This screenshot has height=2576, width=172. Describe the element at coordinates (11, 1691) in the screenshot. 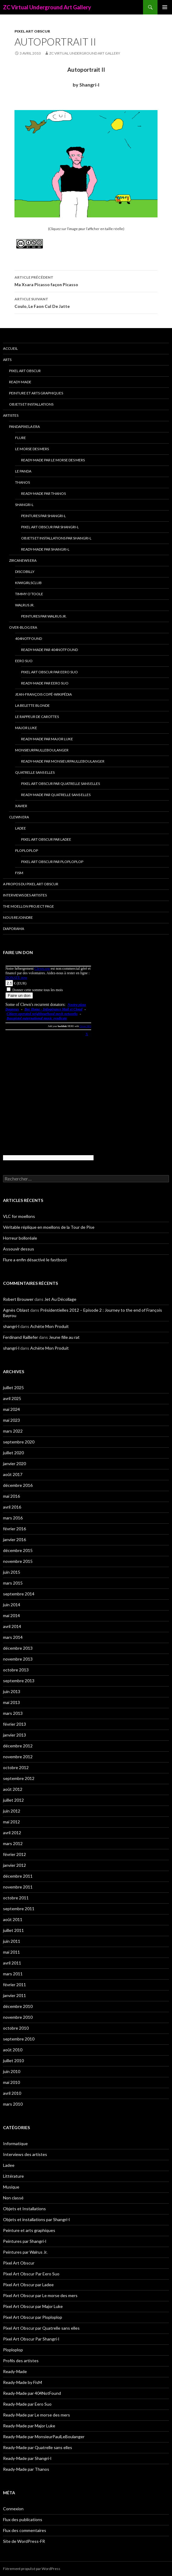

I see `juin 2013` at that location.